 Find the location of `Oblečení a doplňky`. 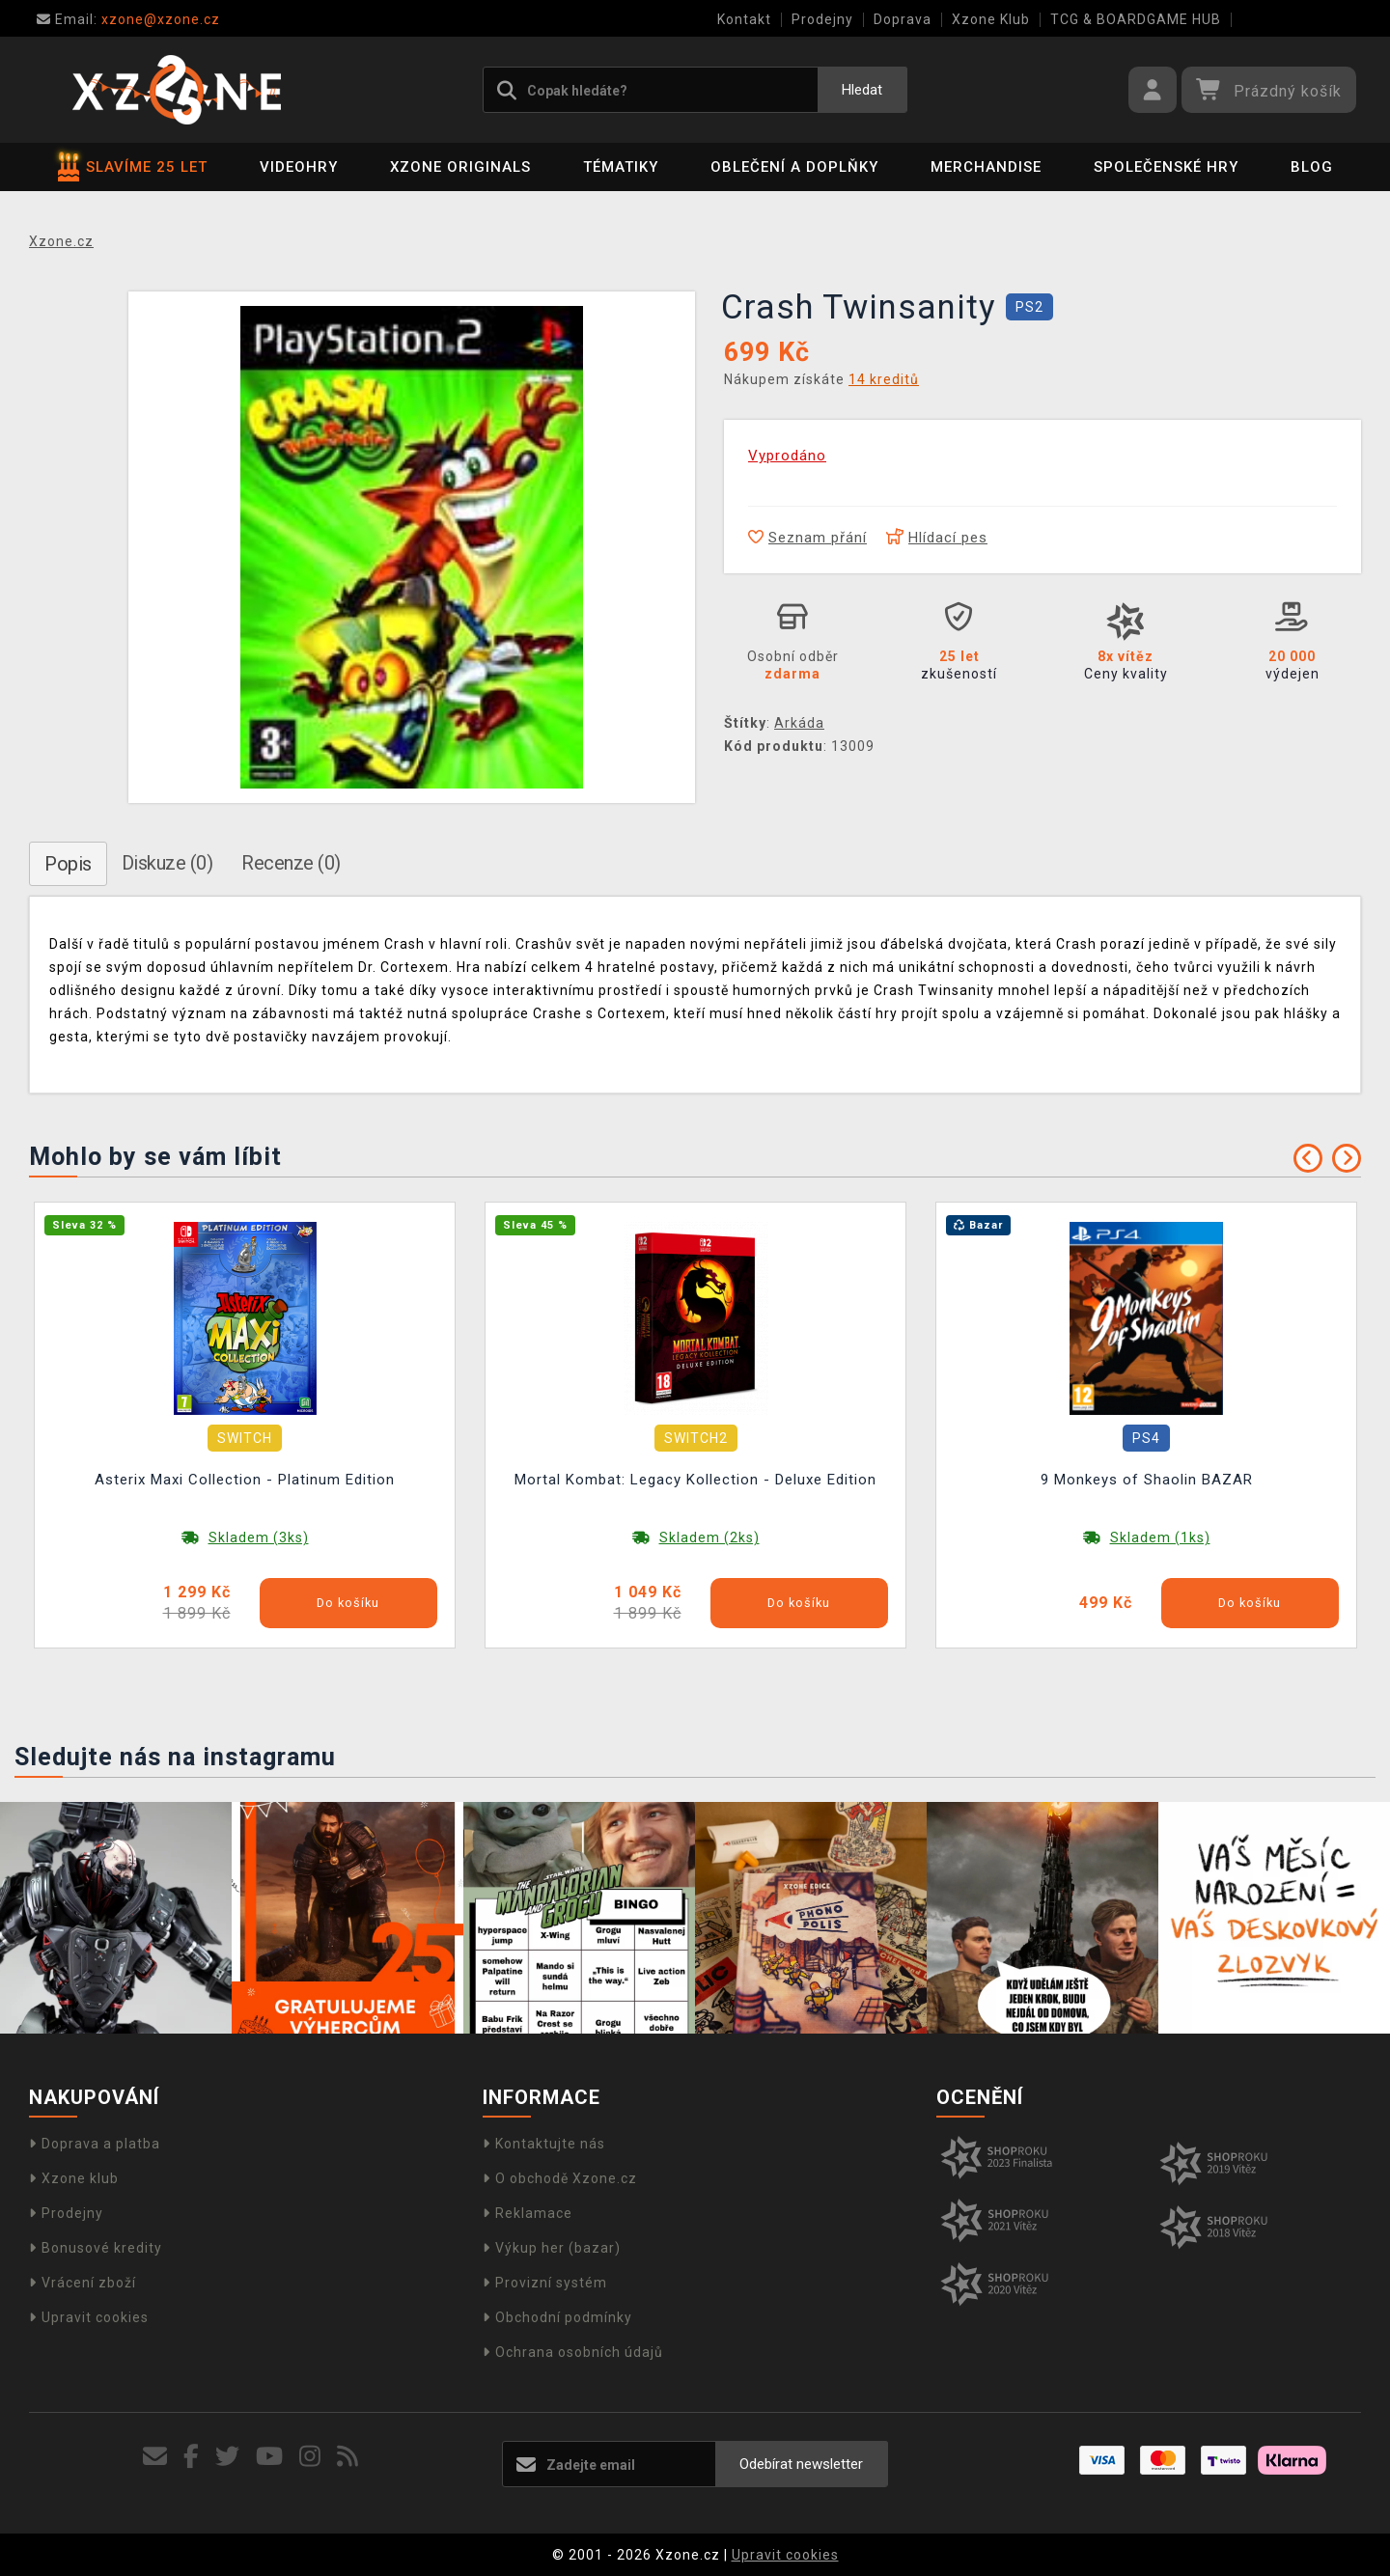

Oblečení a doplňky is located at coordinates (794, 167).